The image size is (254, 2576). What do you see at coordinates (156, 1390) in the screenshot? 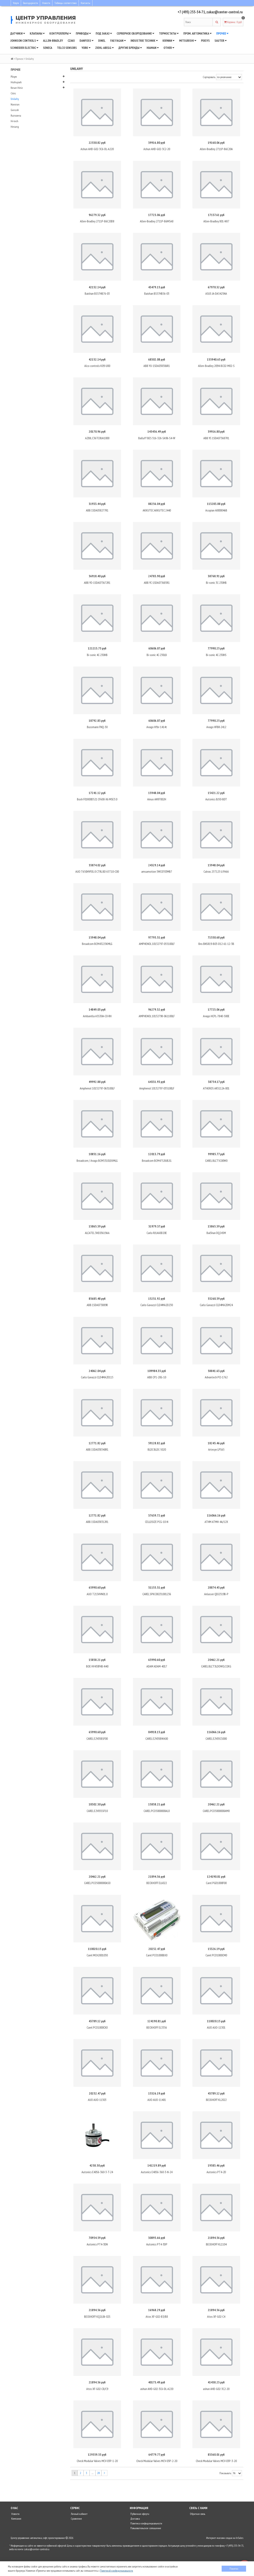
I see `ABB CP1-20G-10` at bounding box center [156, 1390].